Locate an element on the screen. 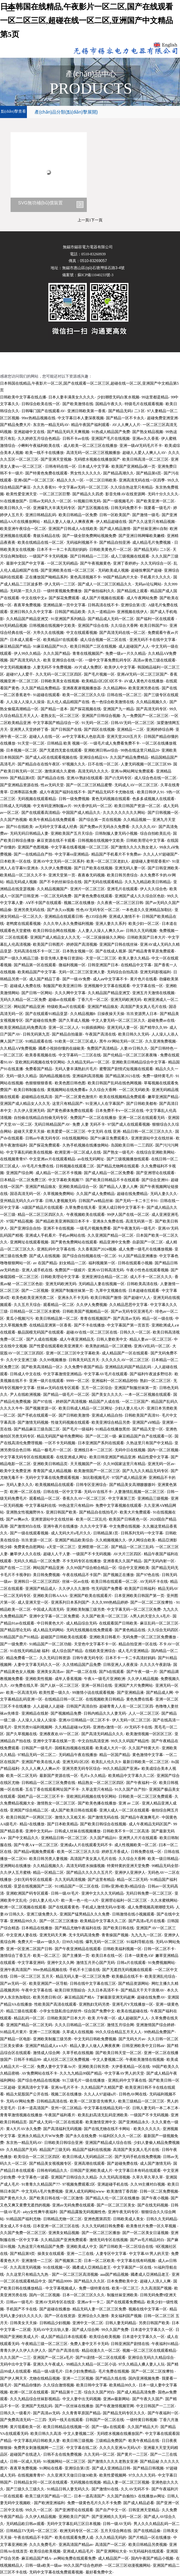  国产精品人伦一区二区在线播放 is located at coordinates (112, 2198).